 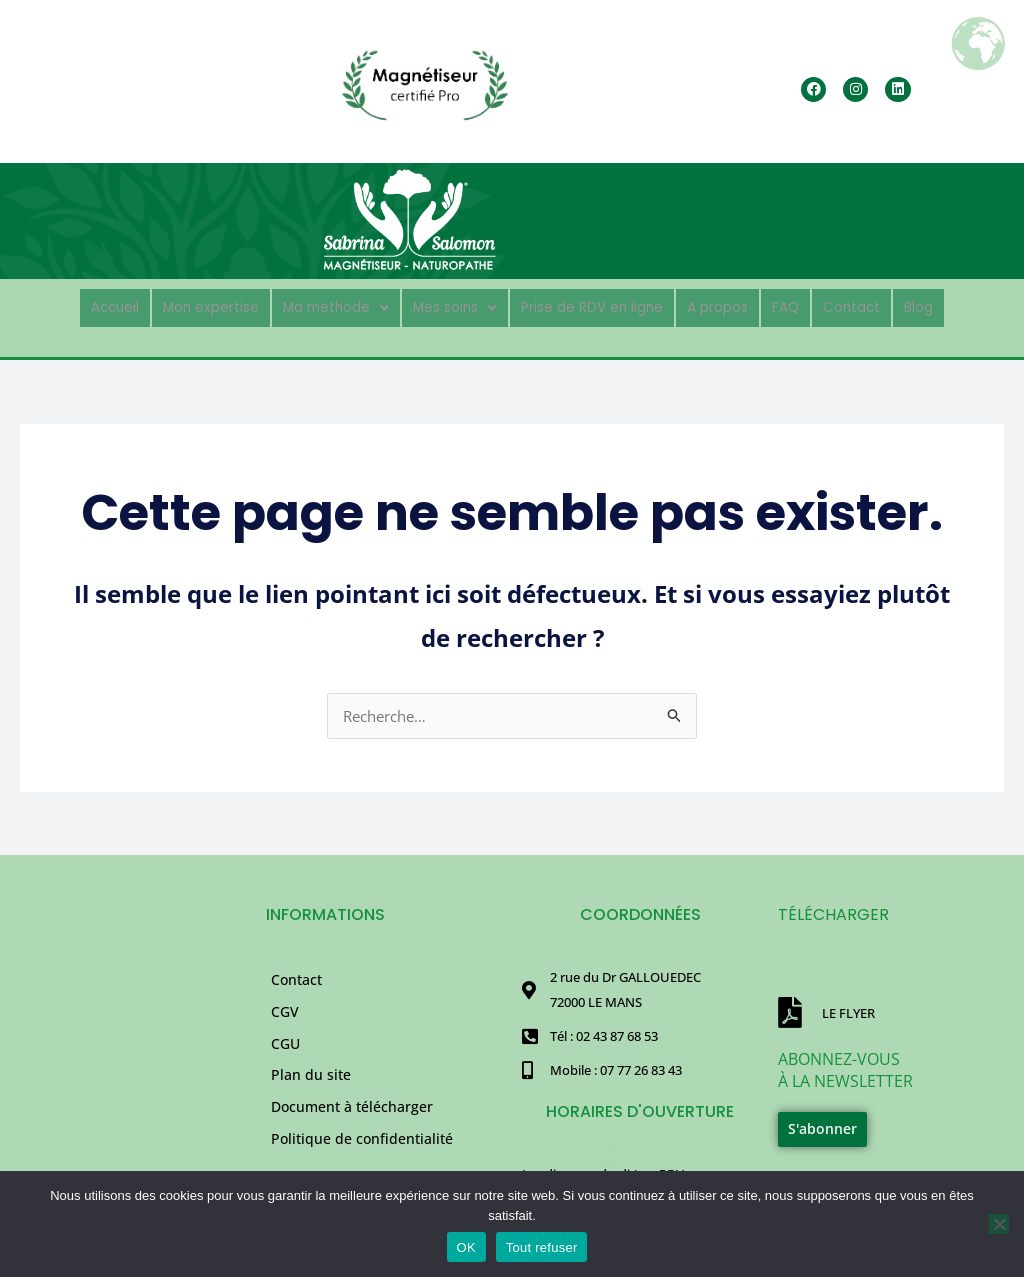 What do you see at coordinates (466, 1247) in the screenshot?
I see `OK` at bounding box center [466, 1247].